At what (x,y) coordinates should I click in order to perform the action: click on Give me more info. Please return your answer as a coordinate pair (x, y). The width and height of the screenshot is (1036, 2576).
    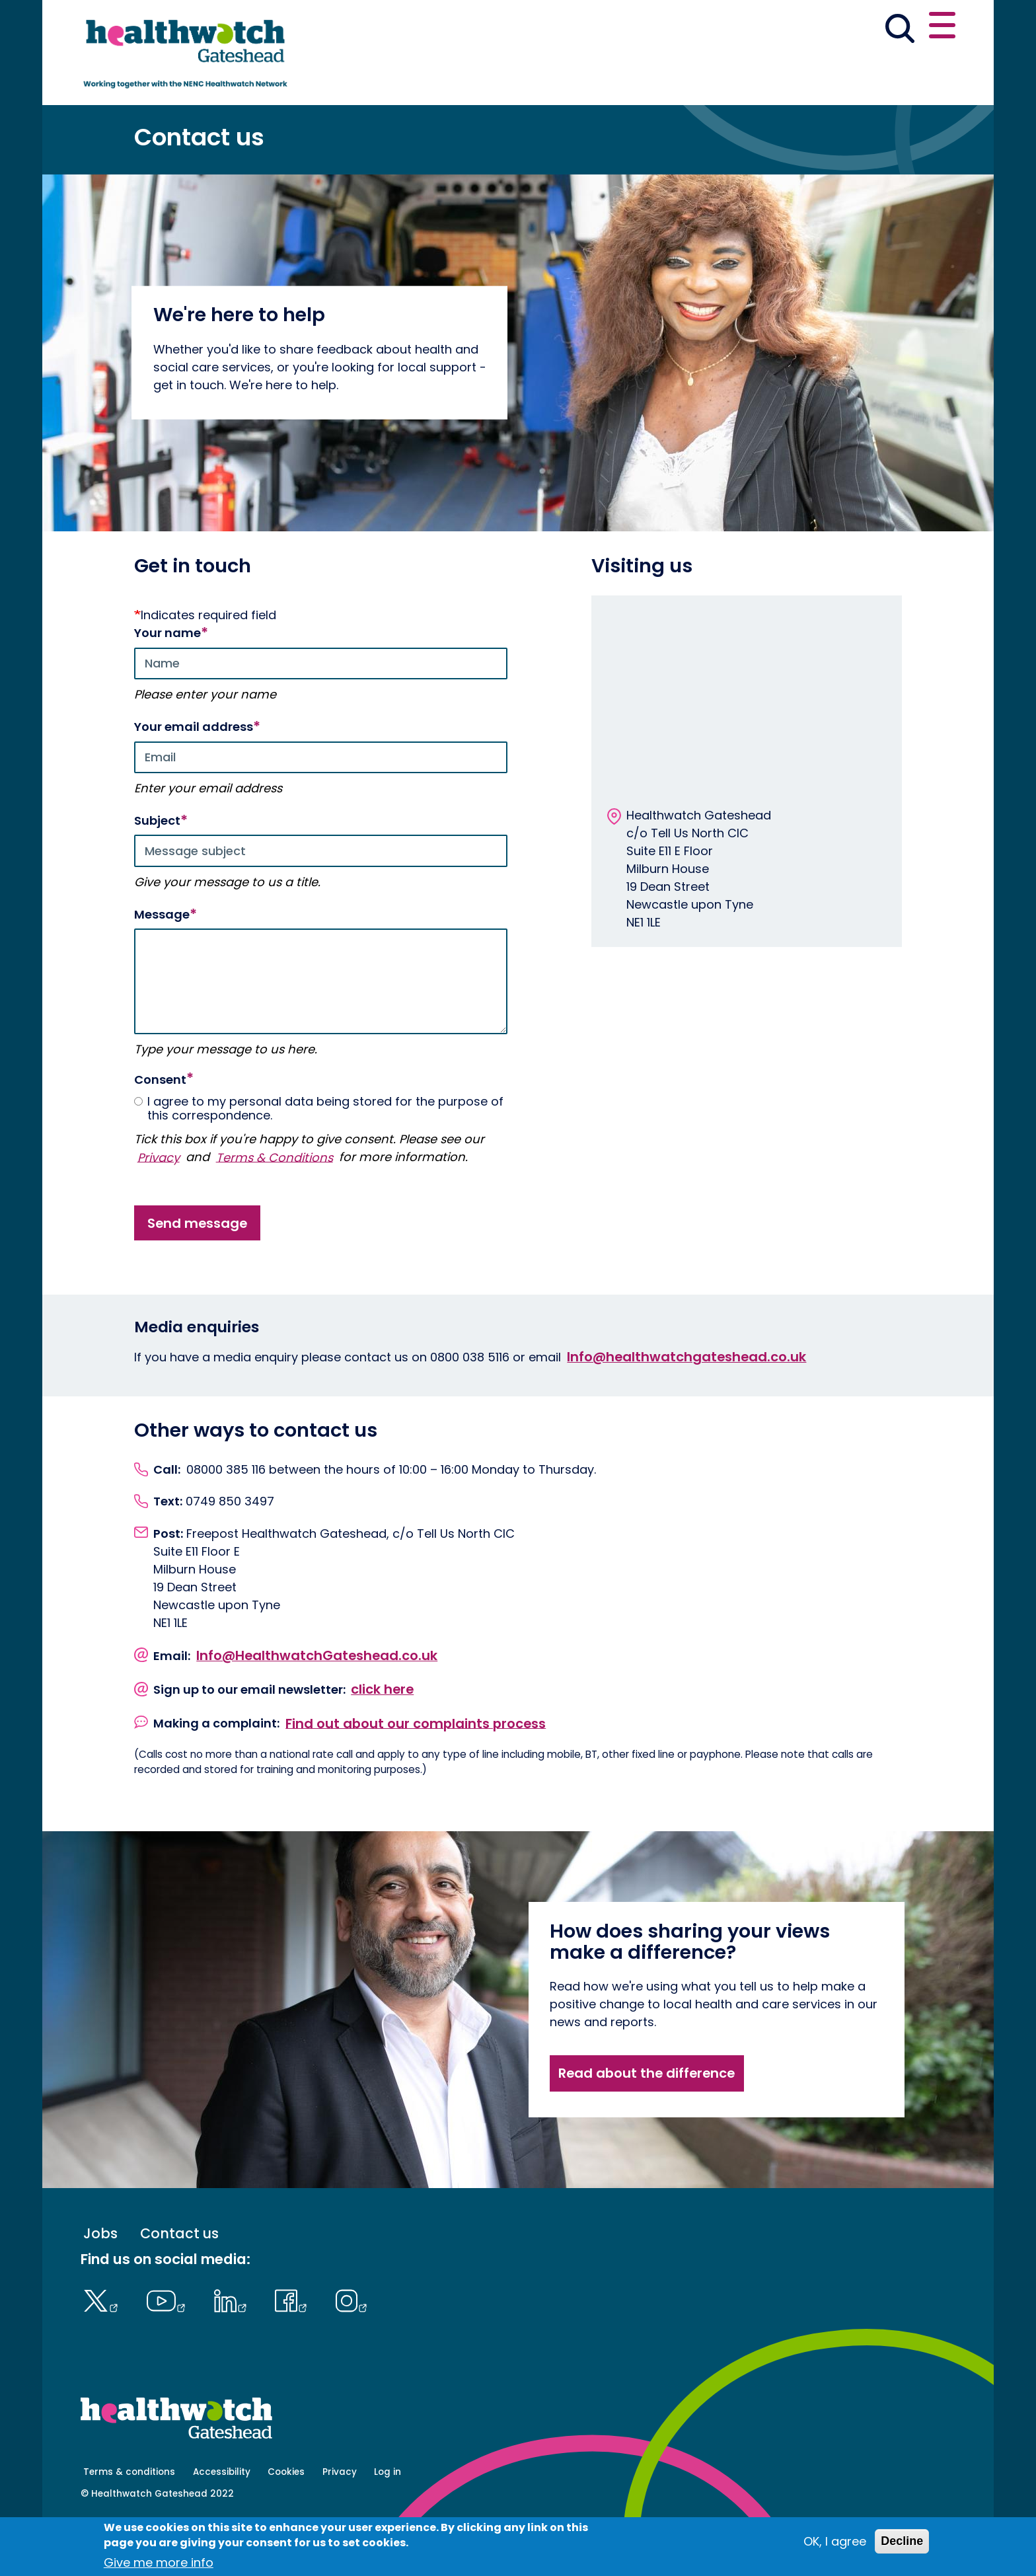
    Looking at the image, I should click on (158, 2562).